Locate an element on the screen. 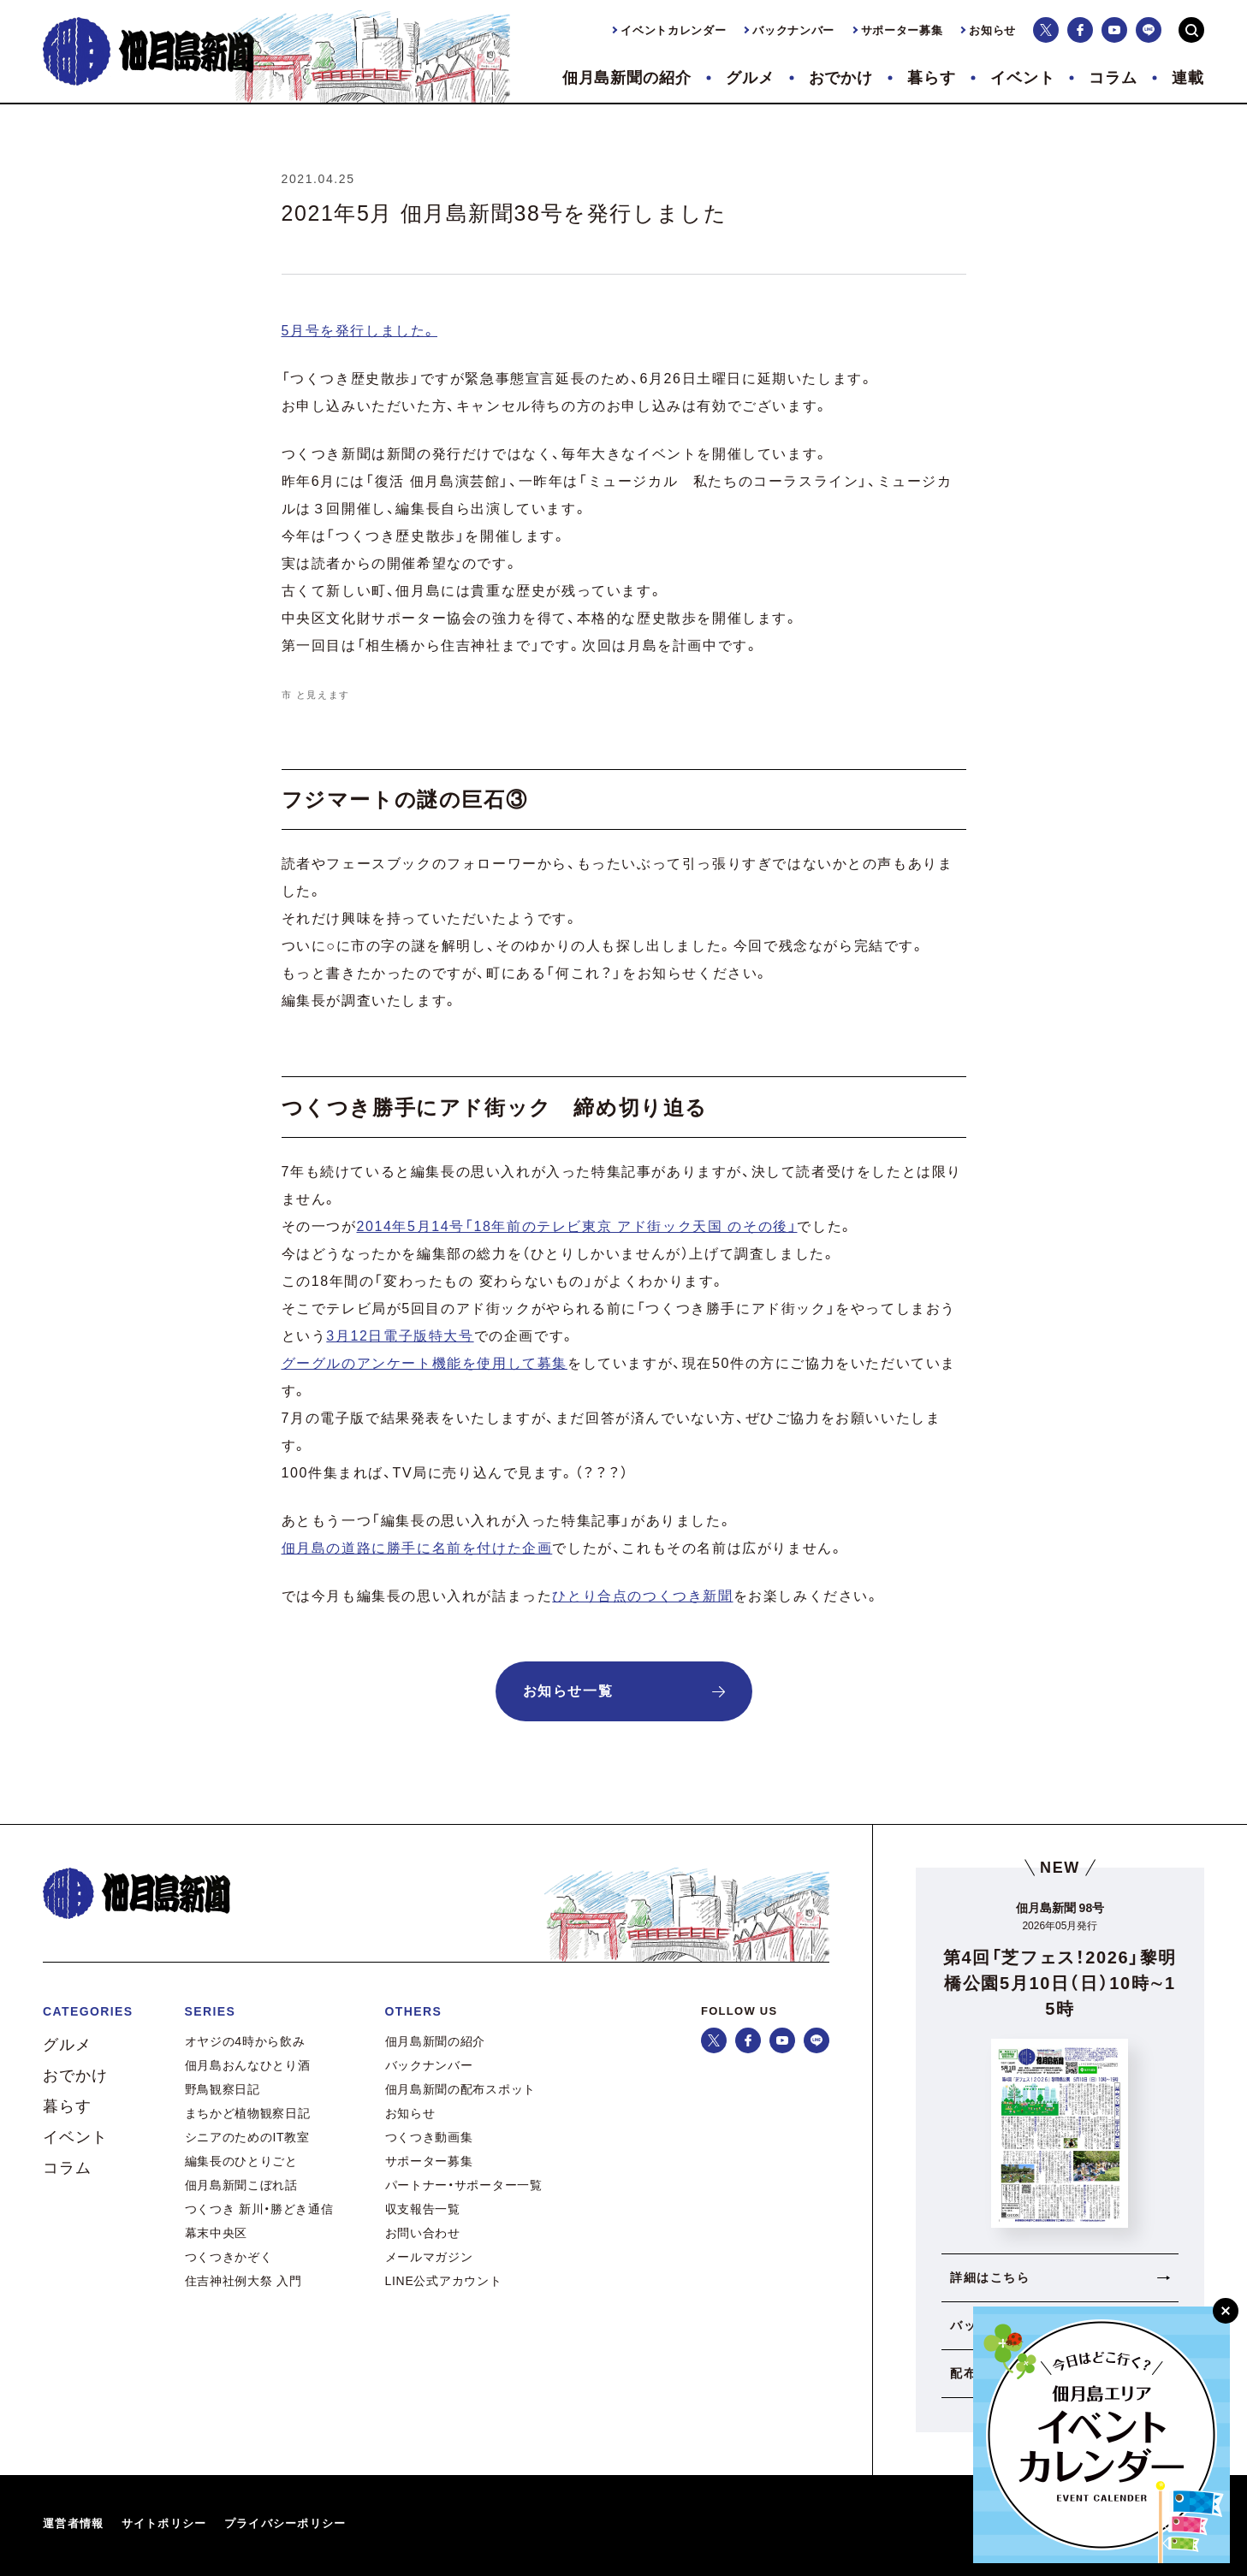 Image resolution: width=1247 pixels, height=2576 pixels. 2014年5月14号「18年前のテレビ東京 アド街ック天国 のその後」 is located at coordinates (577, 1226).